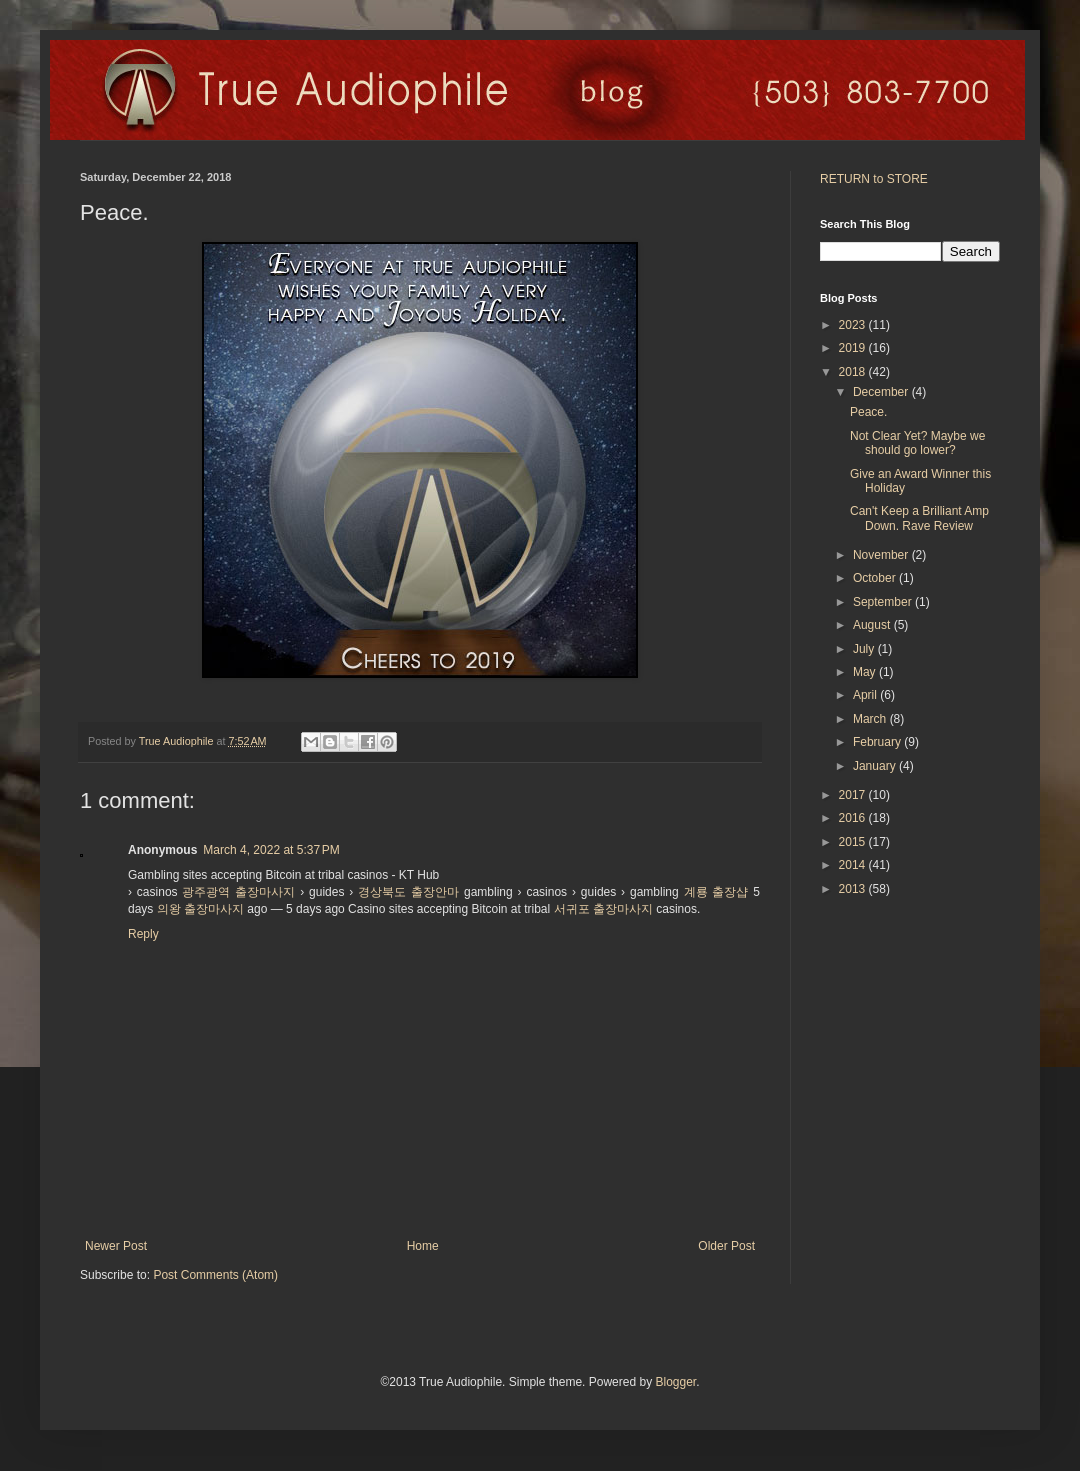  I want to click on 2015, so click(854, 842).